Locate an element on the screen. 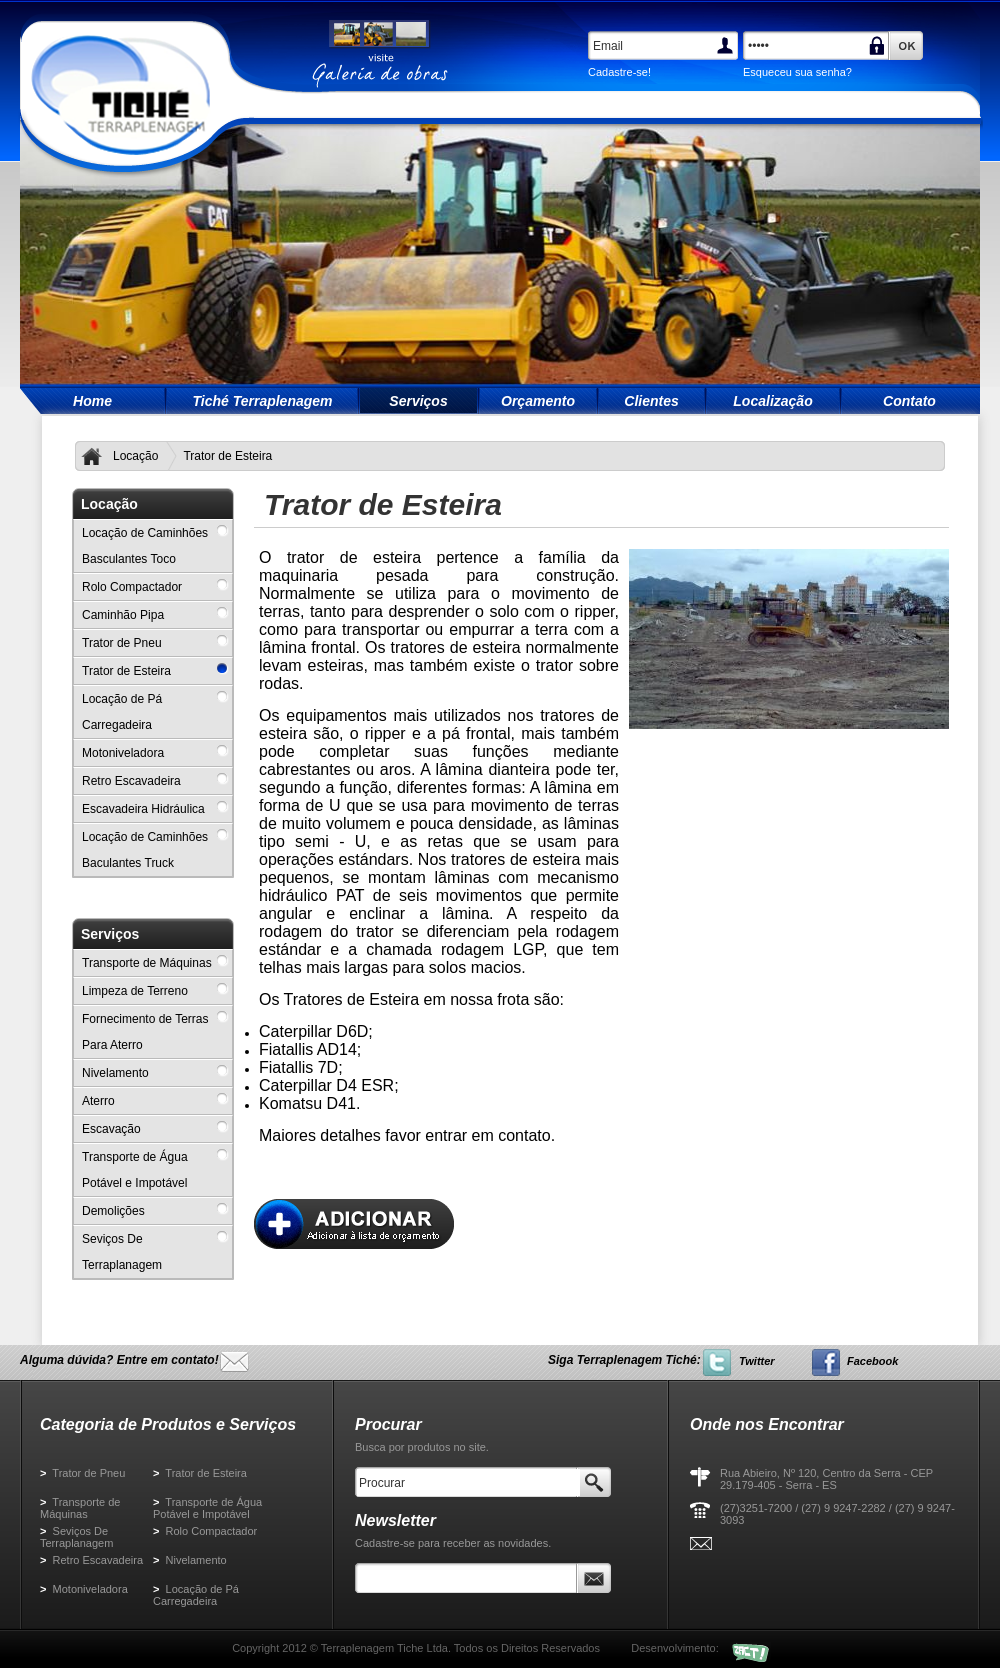 The width and height of the screenshot is (1000, 1668). Rolo Compactador is located at coordinates (205, 1531).